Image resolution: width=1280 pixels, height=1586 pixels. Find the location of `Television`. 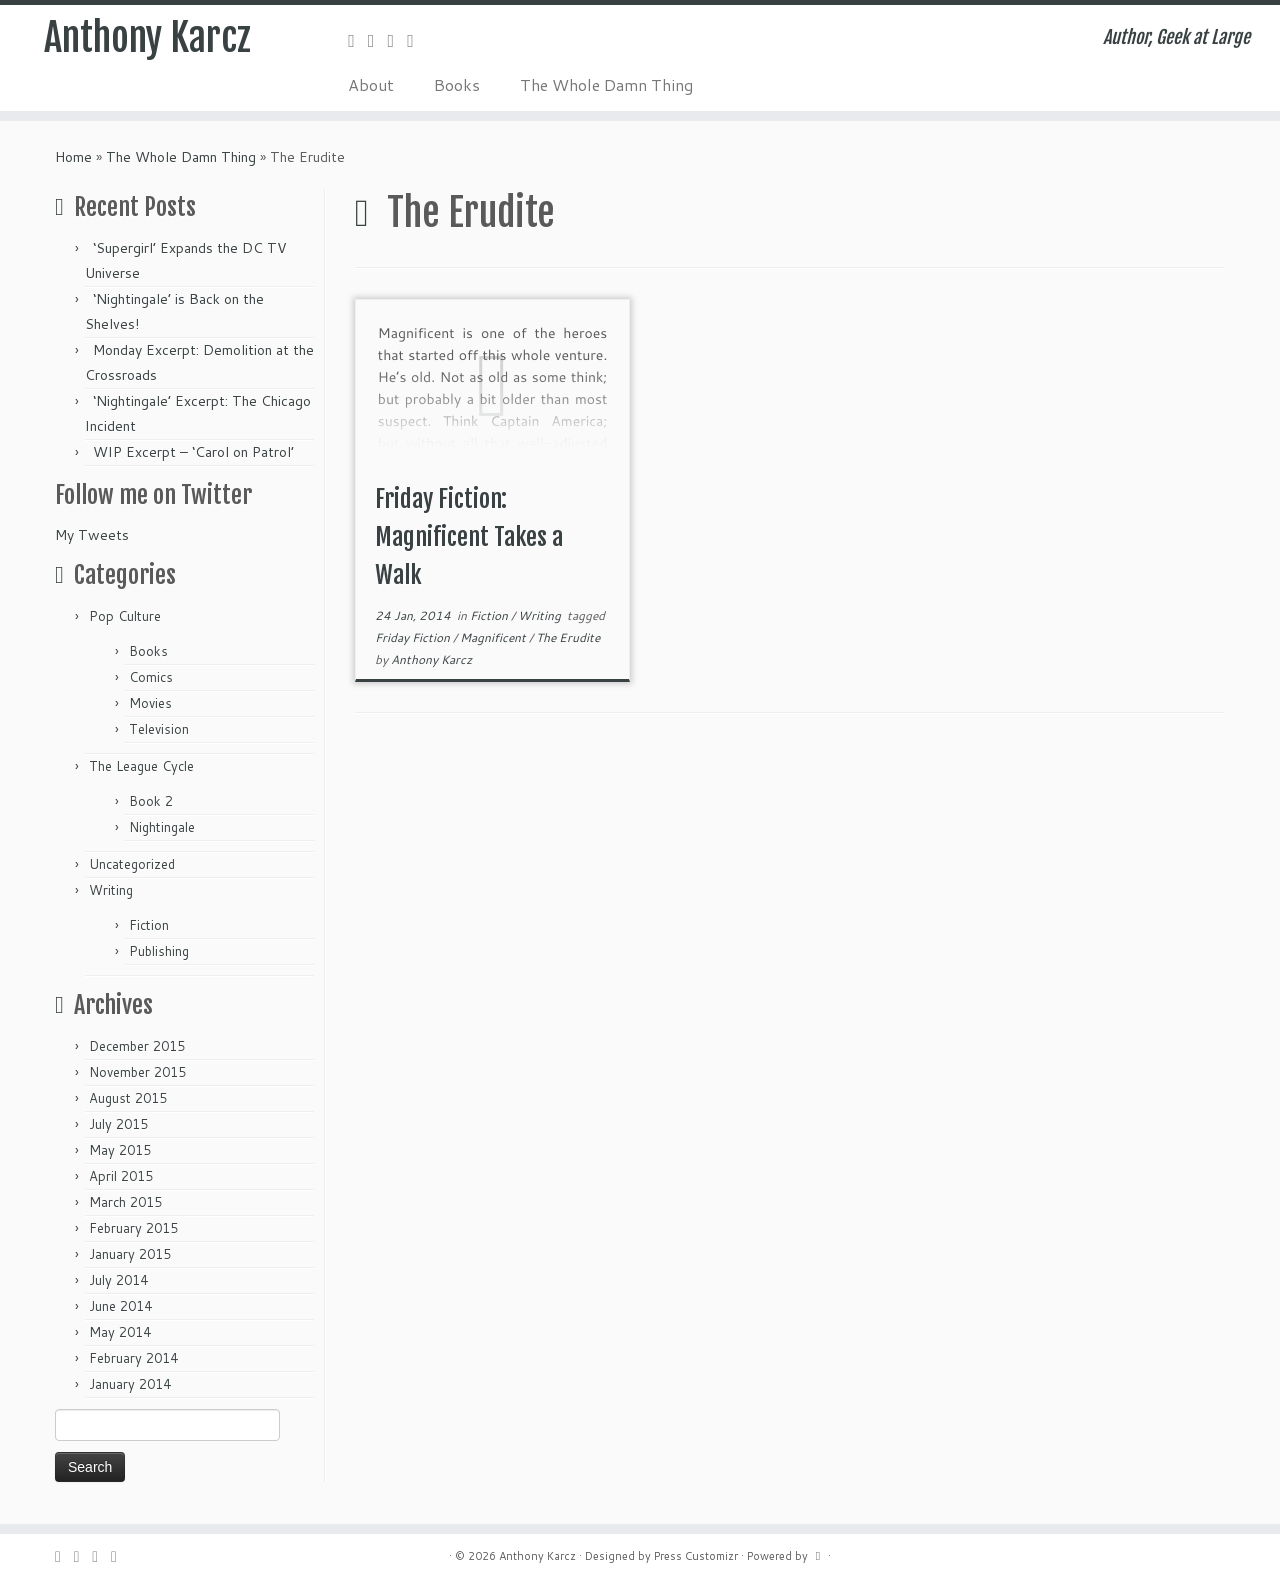

Television is located at coordinates (159, 729).